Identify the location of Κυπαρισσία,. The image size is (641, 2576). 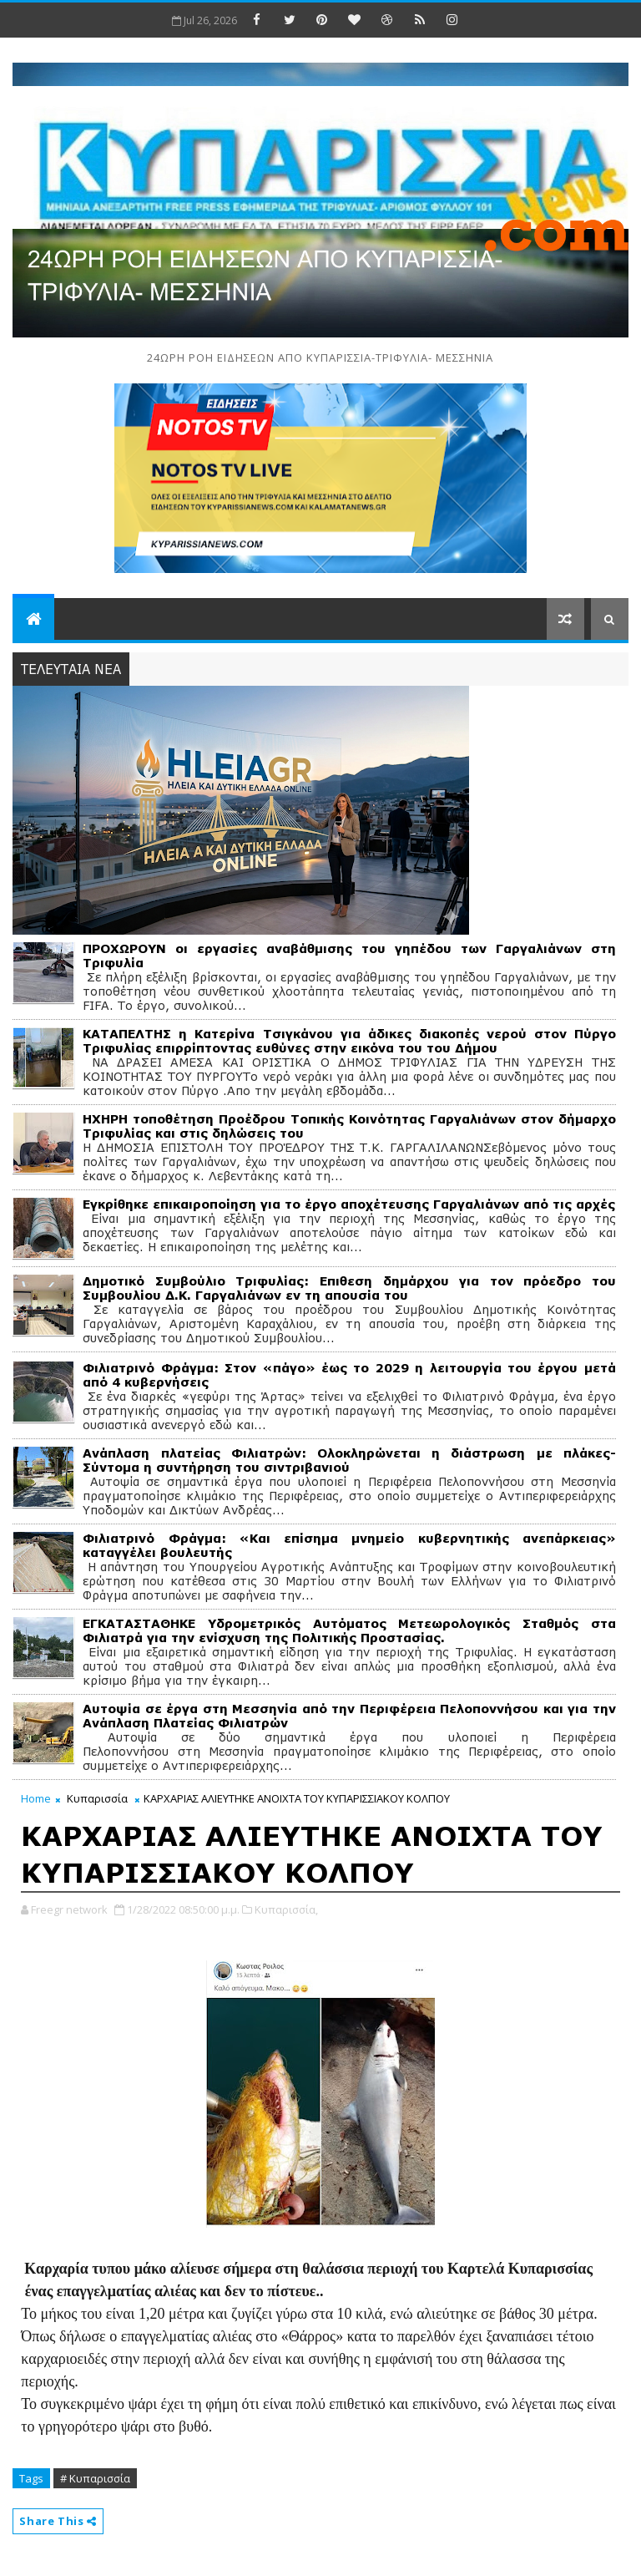
(286, 1909).